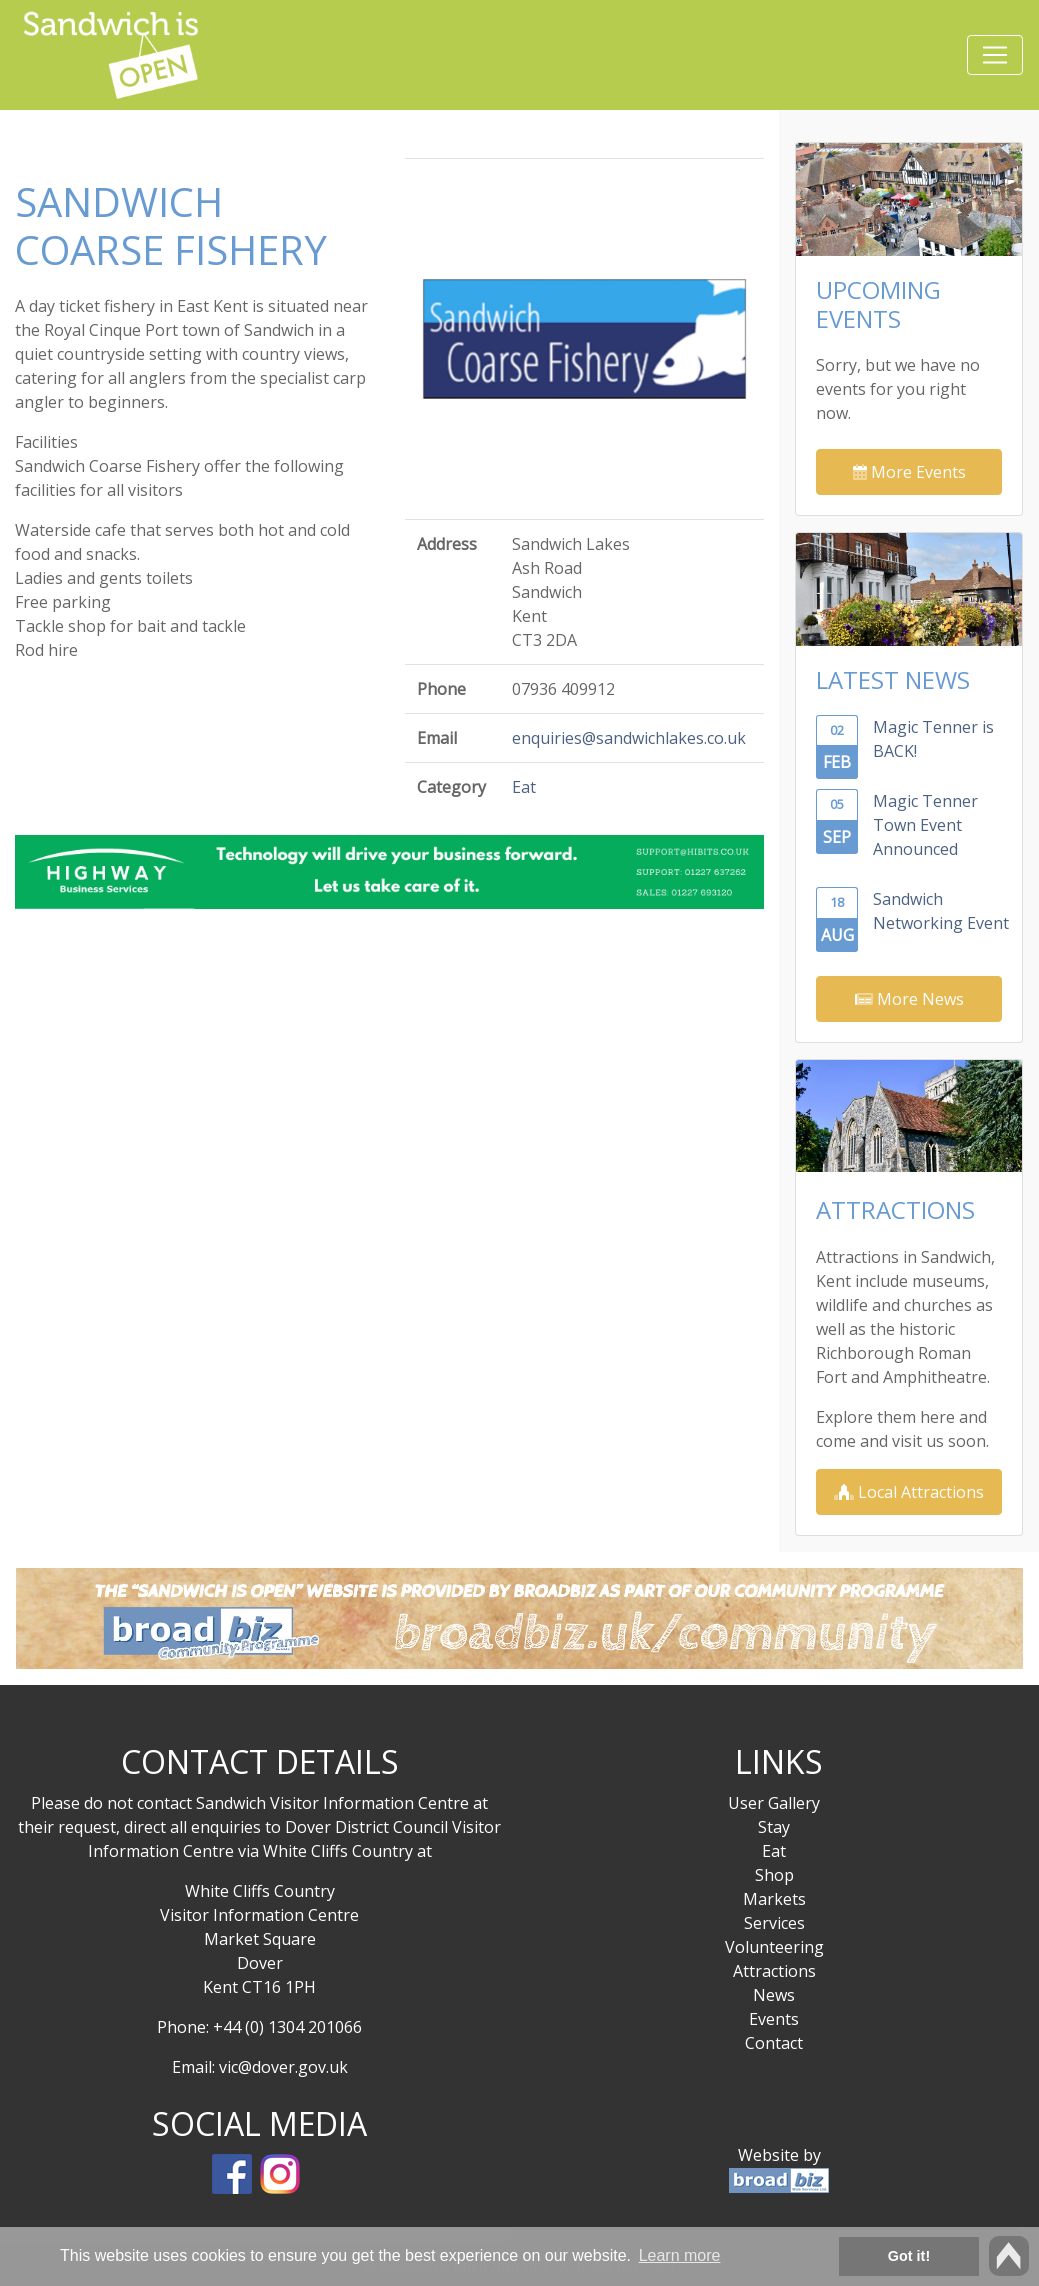  Describe the element at coordinates (909, 999) in the screenshot. I see `More News` at that location.